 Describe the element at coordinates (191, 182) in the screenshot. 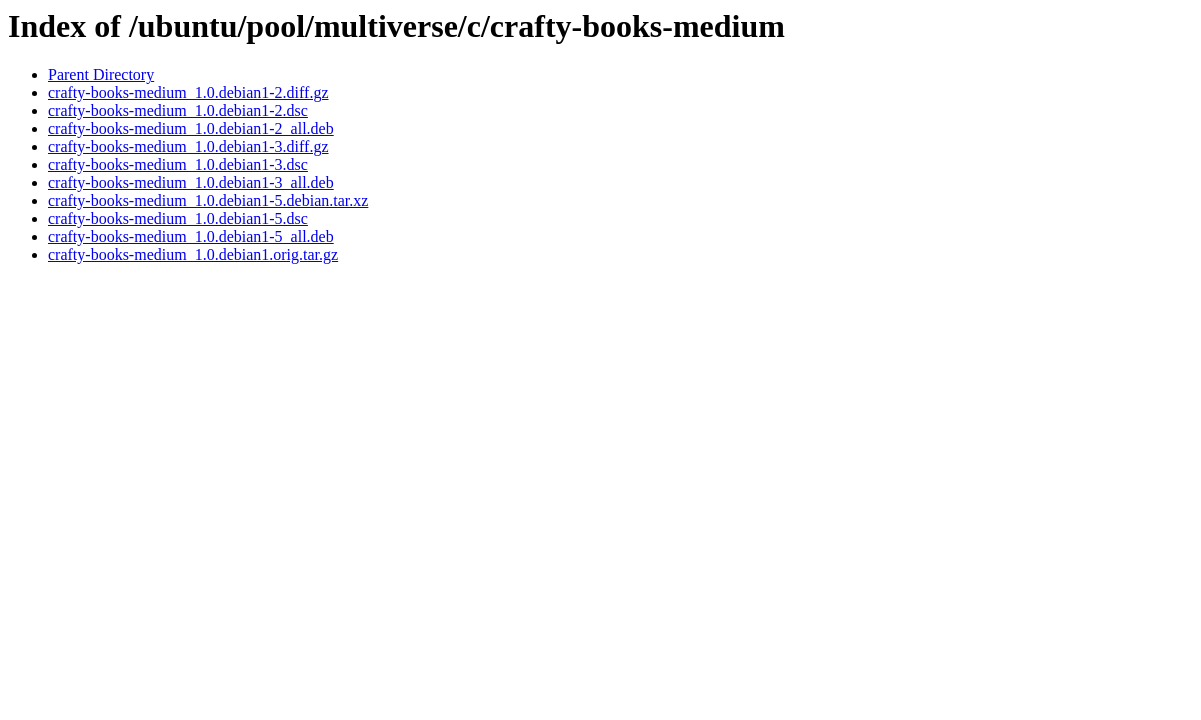

I see `crafty-books-medium_1.0.debian1-3_all.deb` at that location.